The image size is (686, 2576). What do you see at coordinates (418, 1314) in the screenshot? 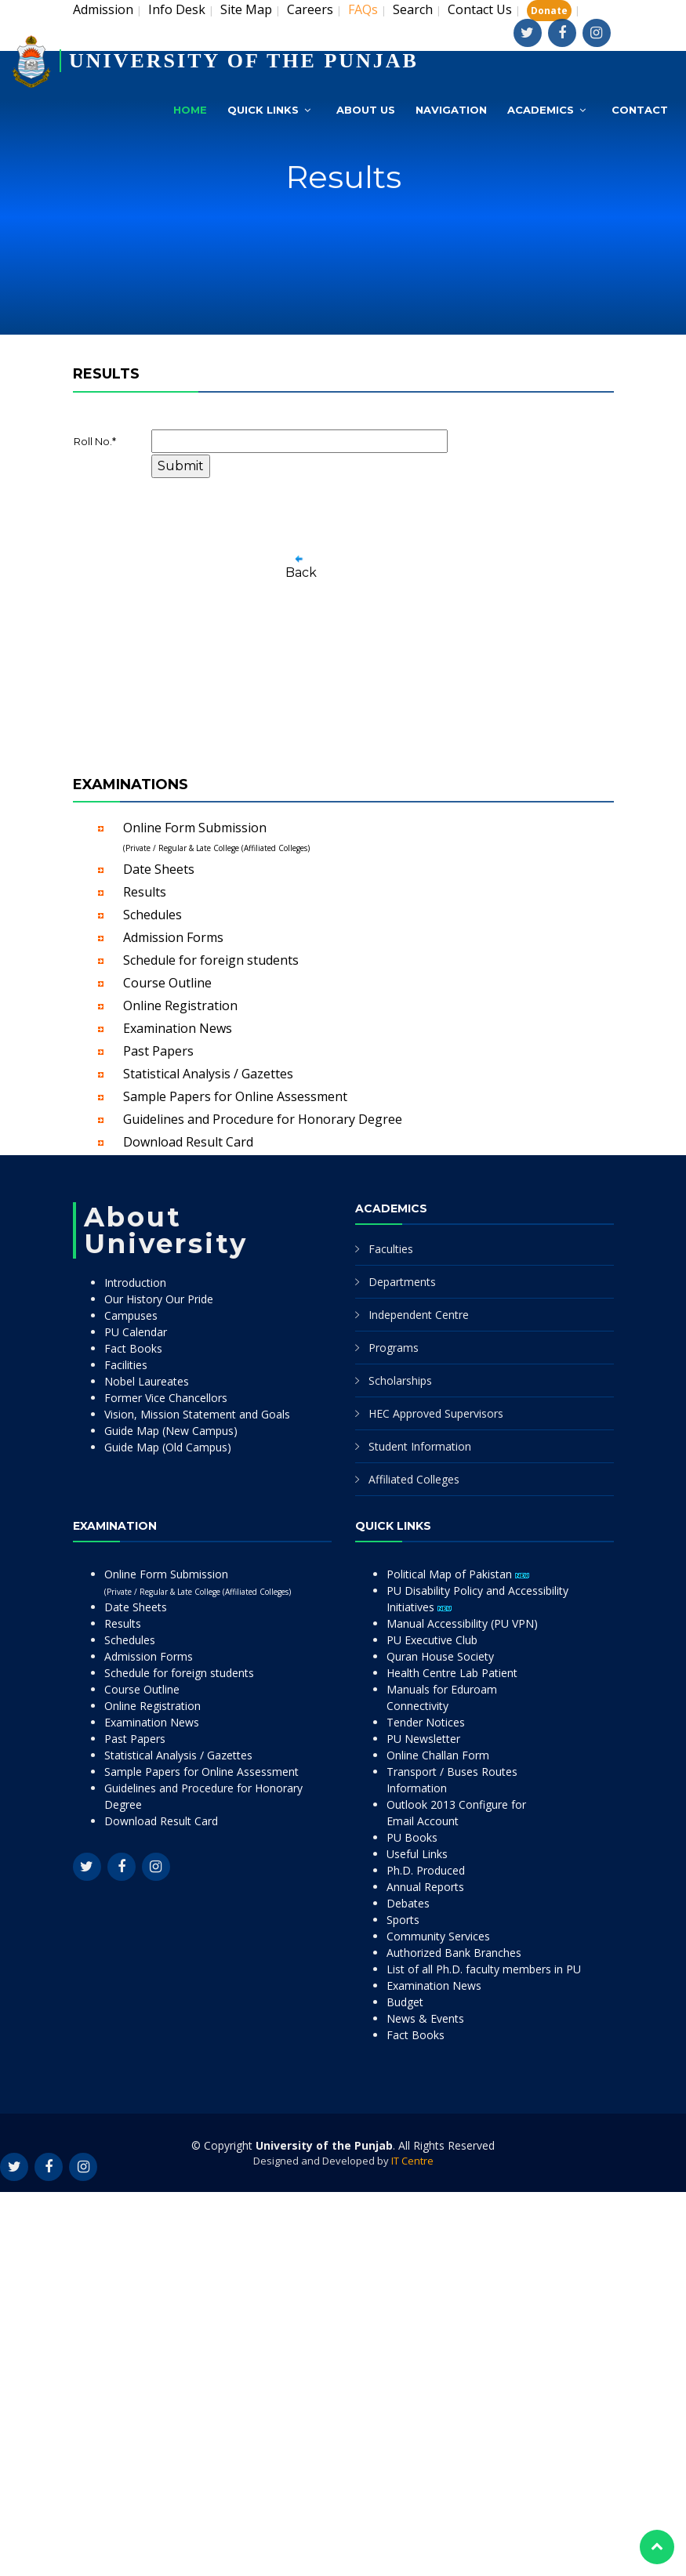
I see `Independent Centre` at bounding box center [418, 1314].